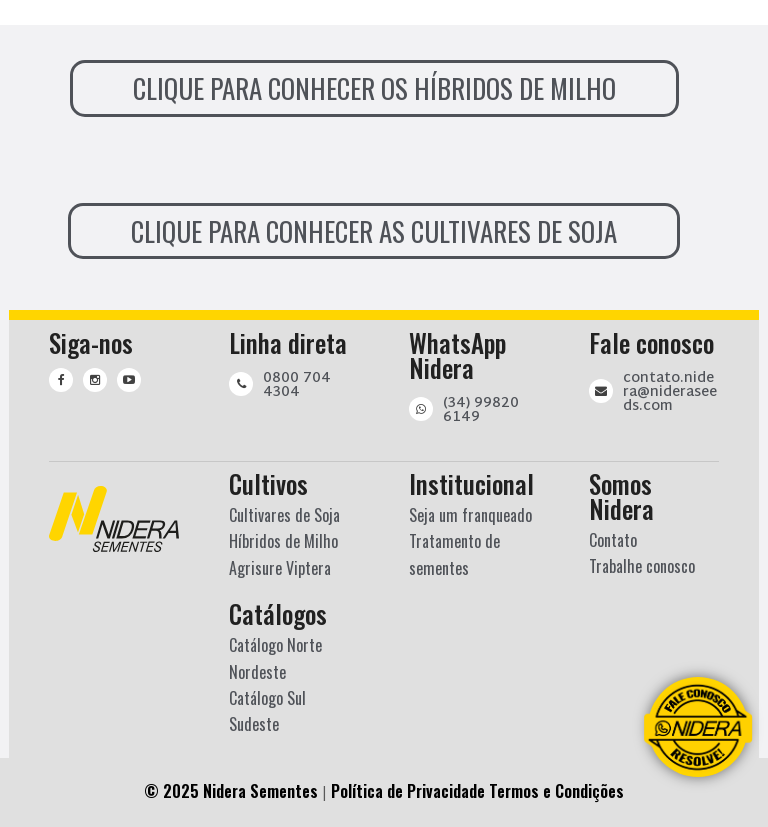 The image size is (768, 827). Describe the element at coordinates (470, 515) in the screenshot. I see `Seja um franqueado` at that location.